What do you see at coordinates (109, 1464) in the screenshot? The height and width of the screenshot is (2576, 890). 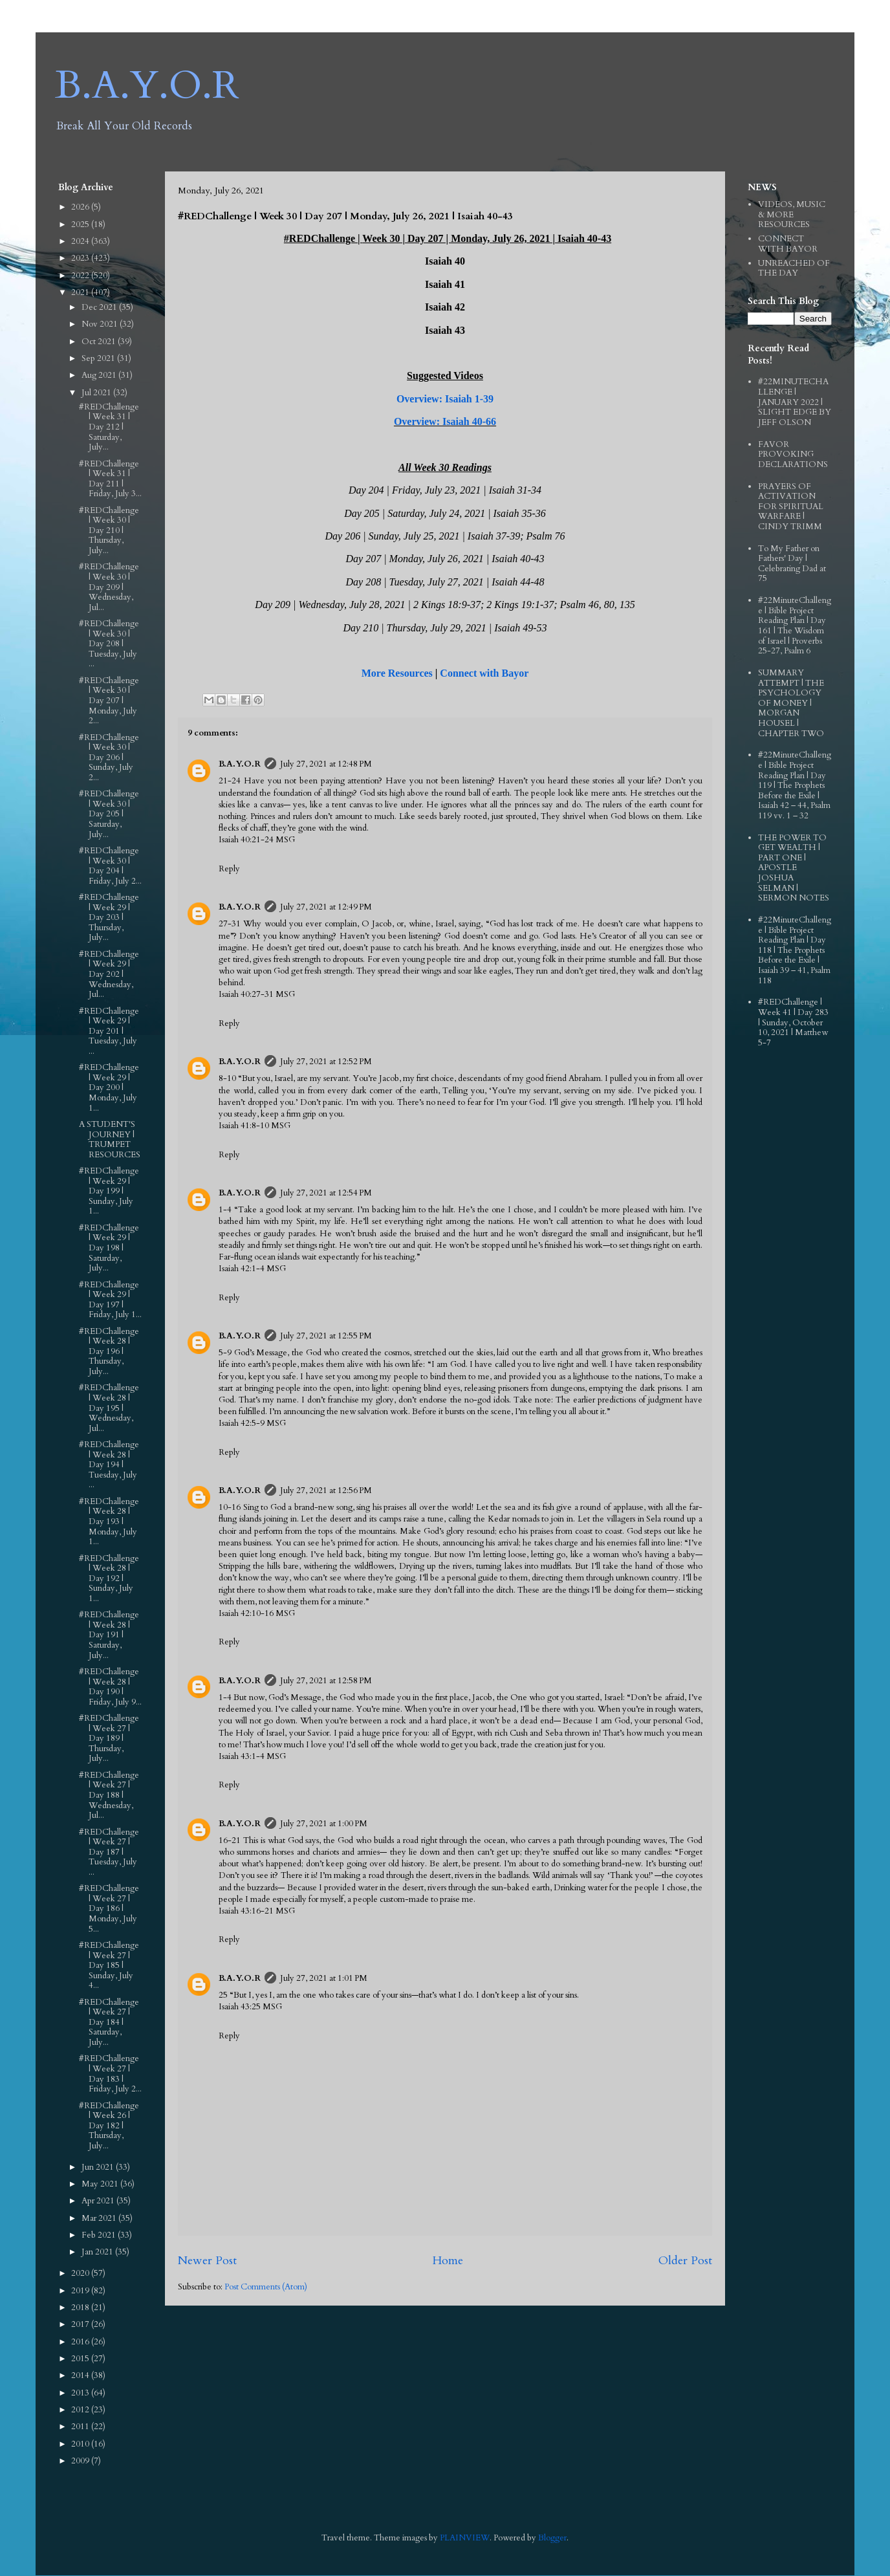 I see `#REDChallenge | Week 28 | Day 194 | Tuesday, July ...` at bounding box center [109, 1464].